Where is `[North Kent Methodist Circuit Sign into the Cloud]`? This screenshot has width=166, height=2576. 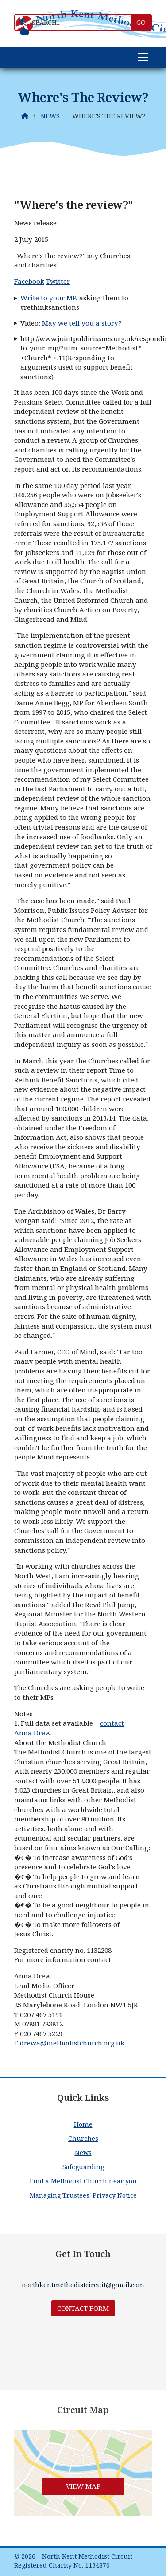
[North Kent Methodist Circuit Sign into the Cloud] is located at coordinates (24, 31).